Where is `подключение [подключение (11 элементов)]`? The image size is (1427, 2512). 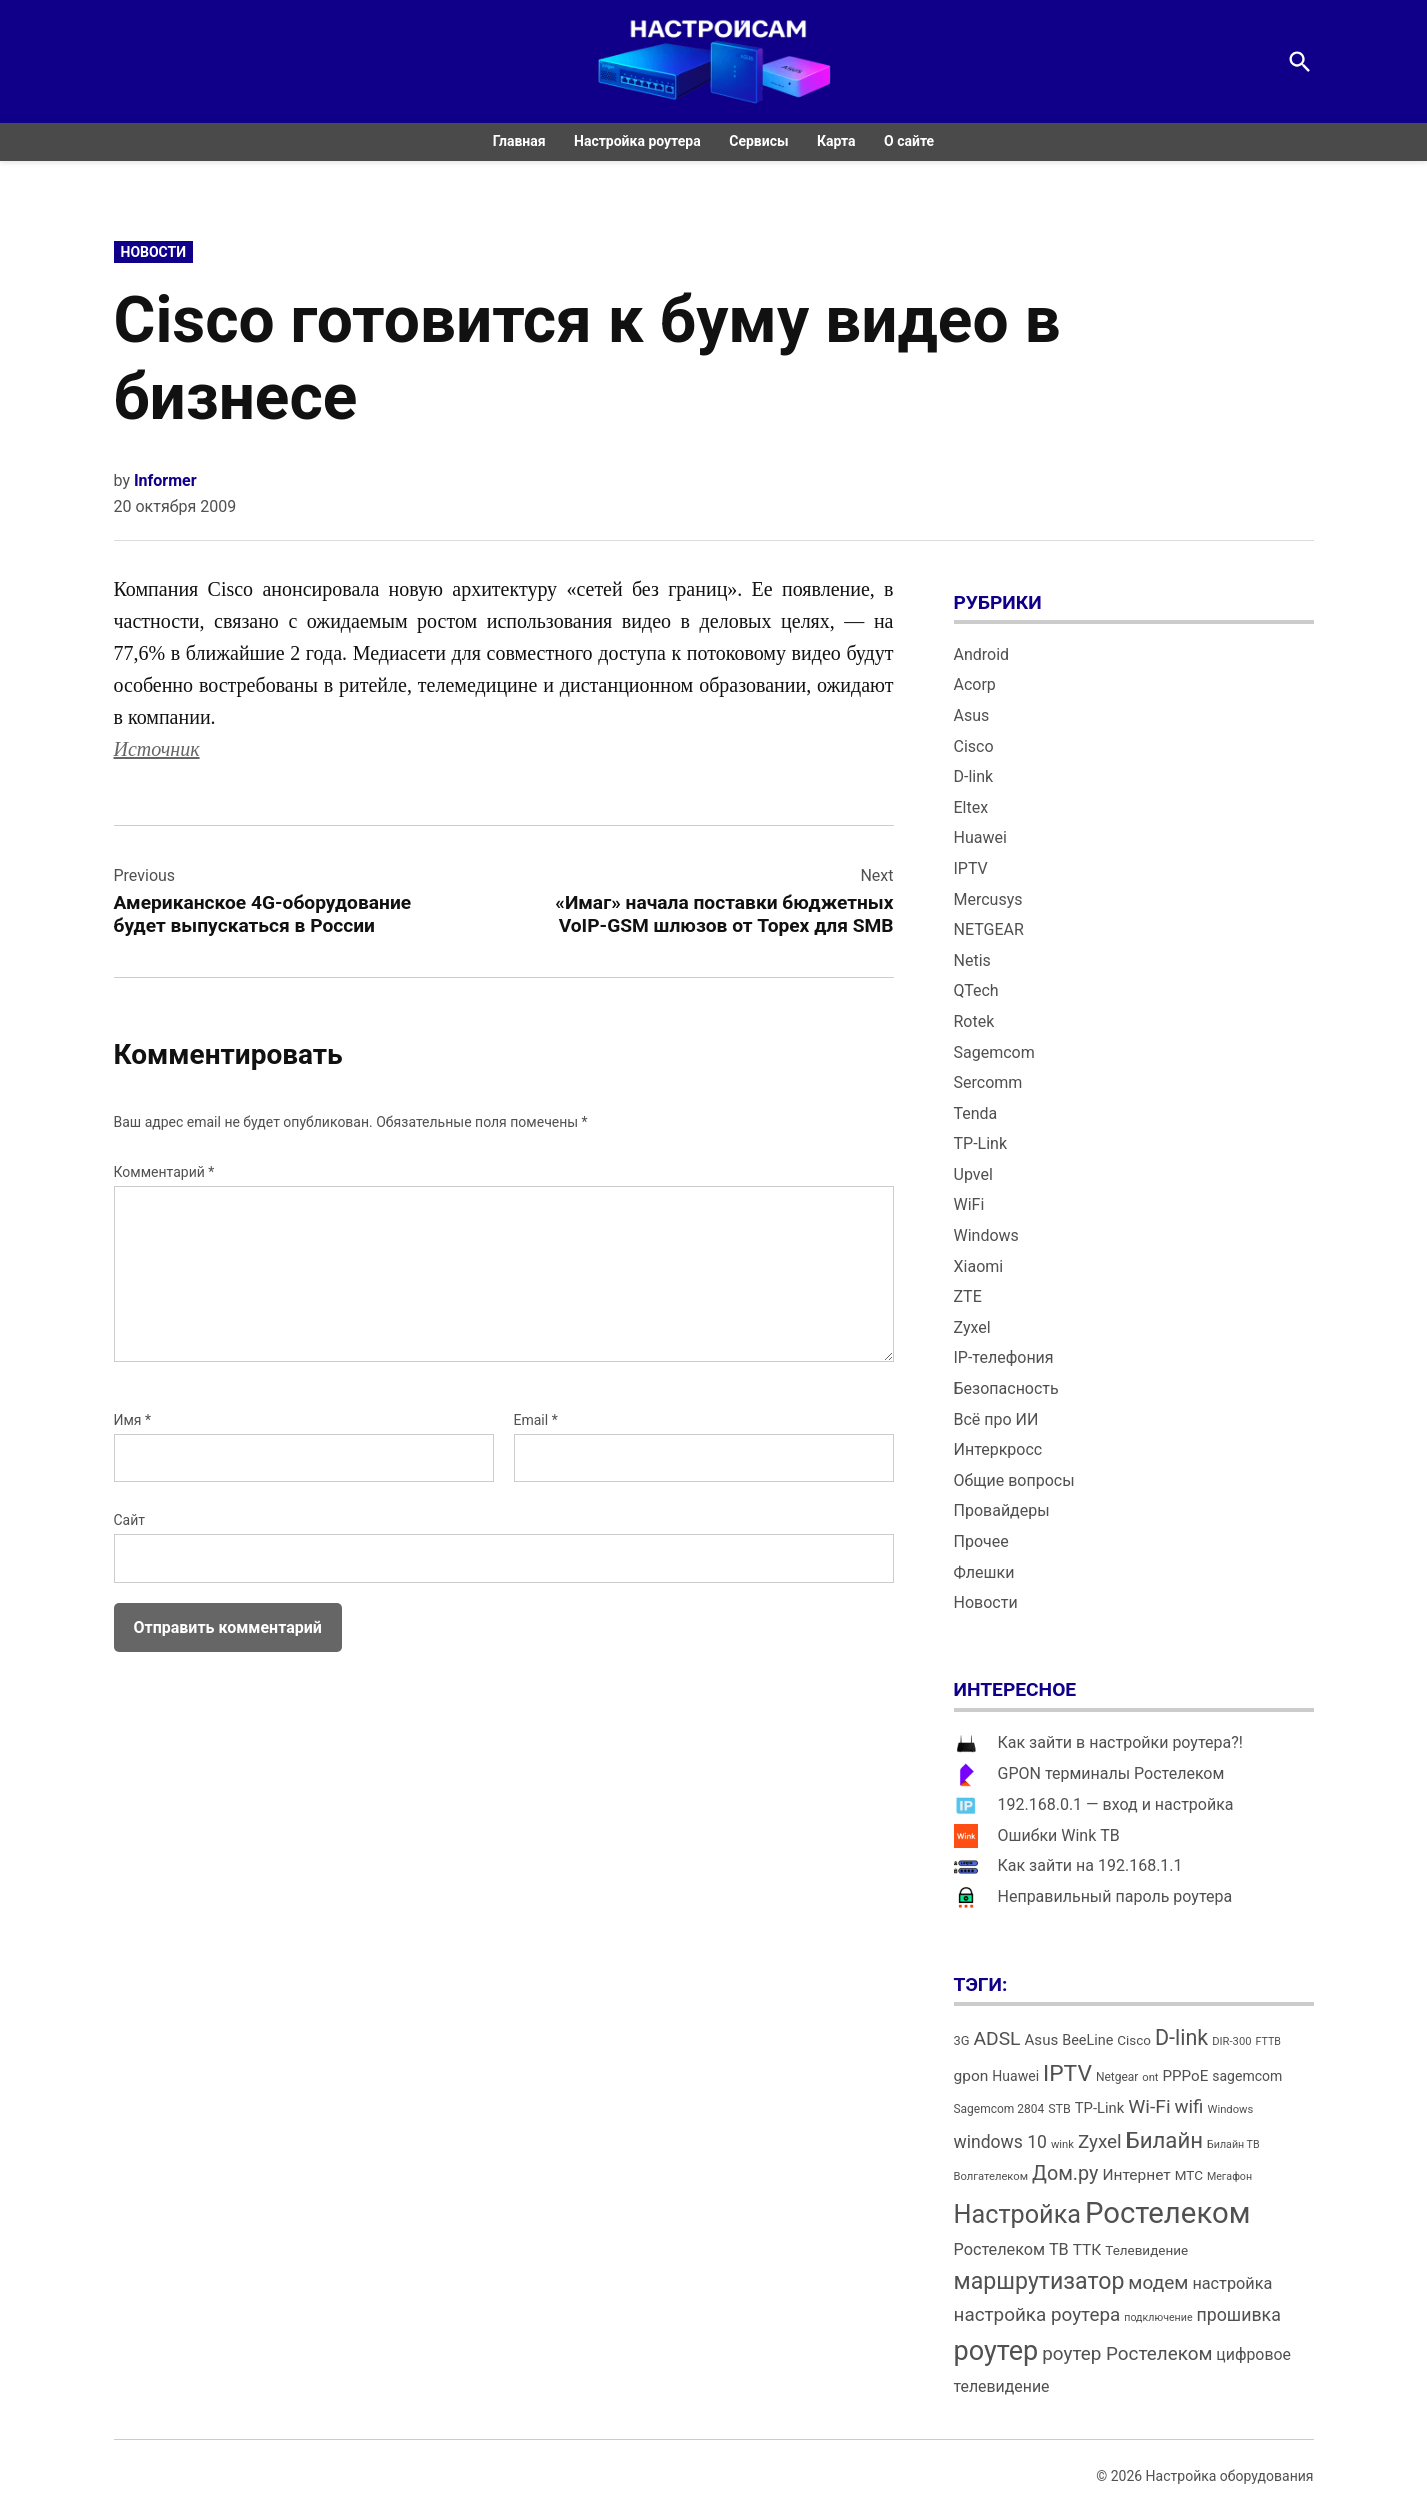
подключение [подключение (11 элементов)] is located at coordinates (1158, 2317).